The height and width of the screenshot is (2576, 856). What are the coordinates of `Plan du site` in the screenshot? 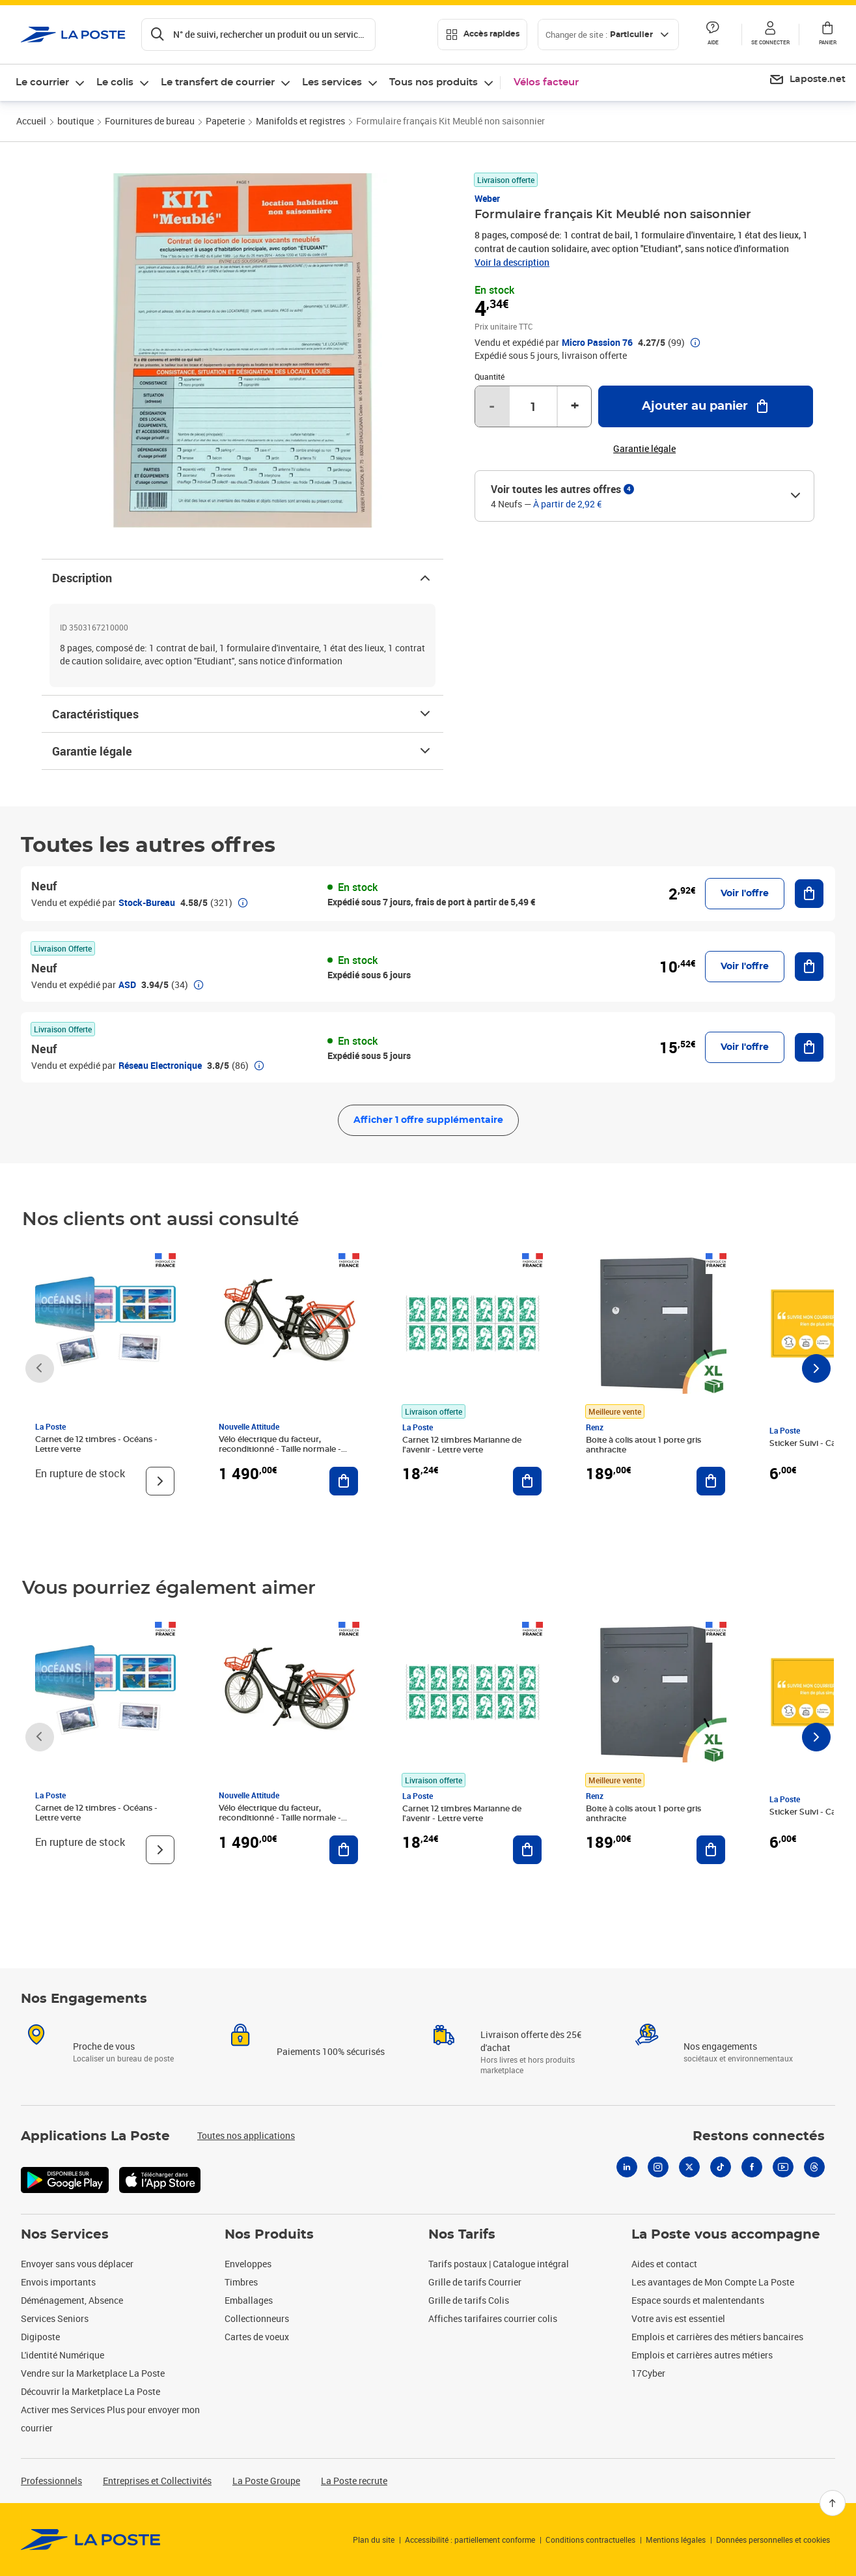 It's located at (373, 2539).